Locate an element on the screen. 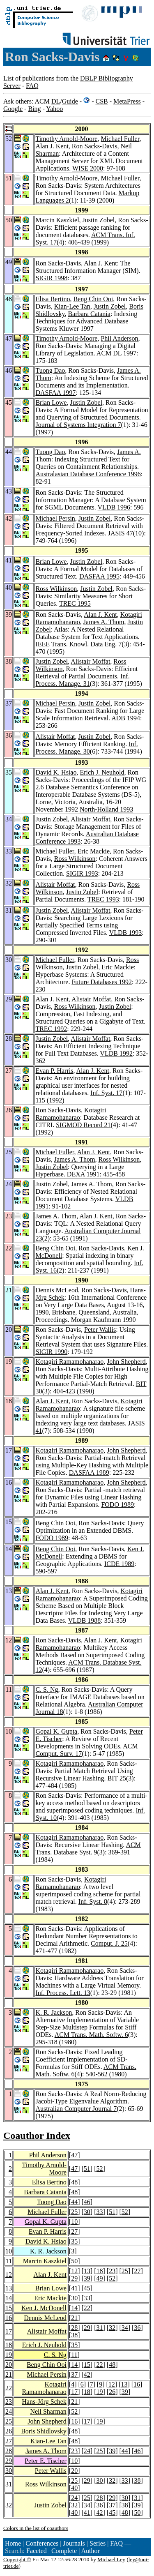  Journal of Systems Integration 7 is located at coordinates (78, 424).